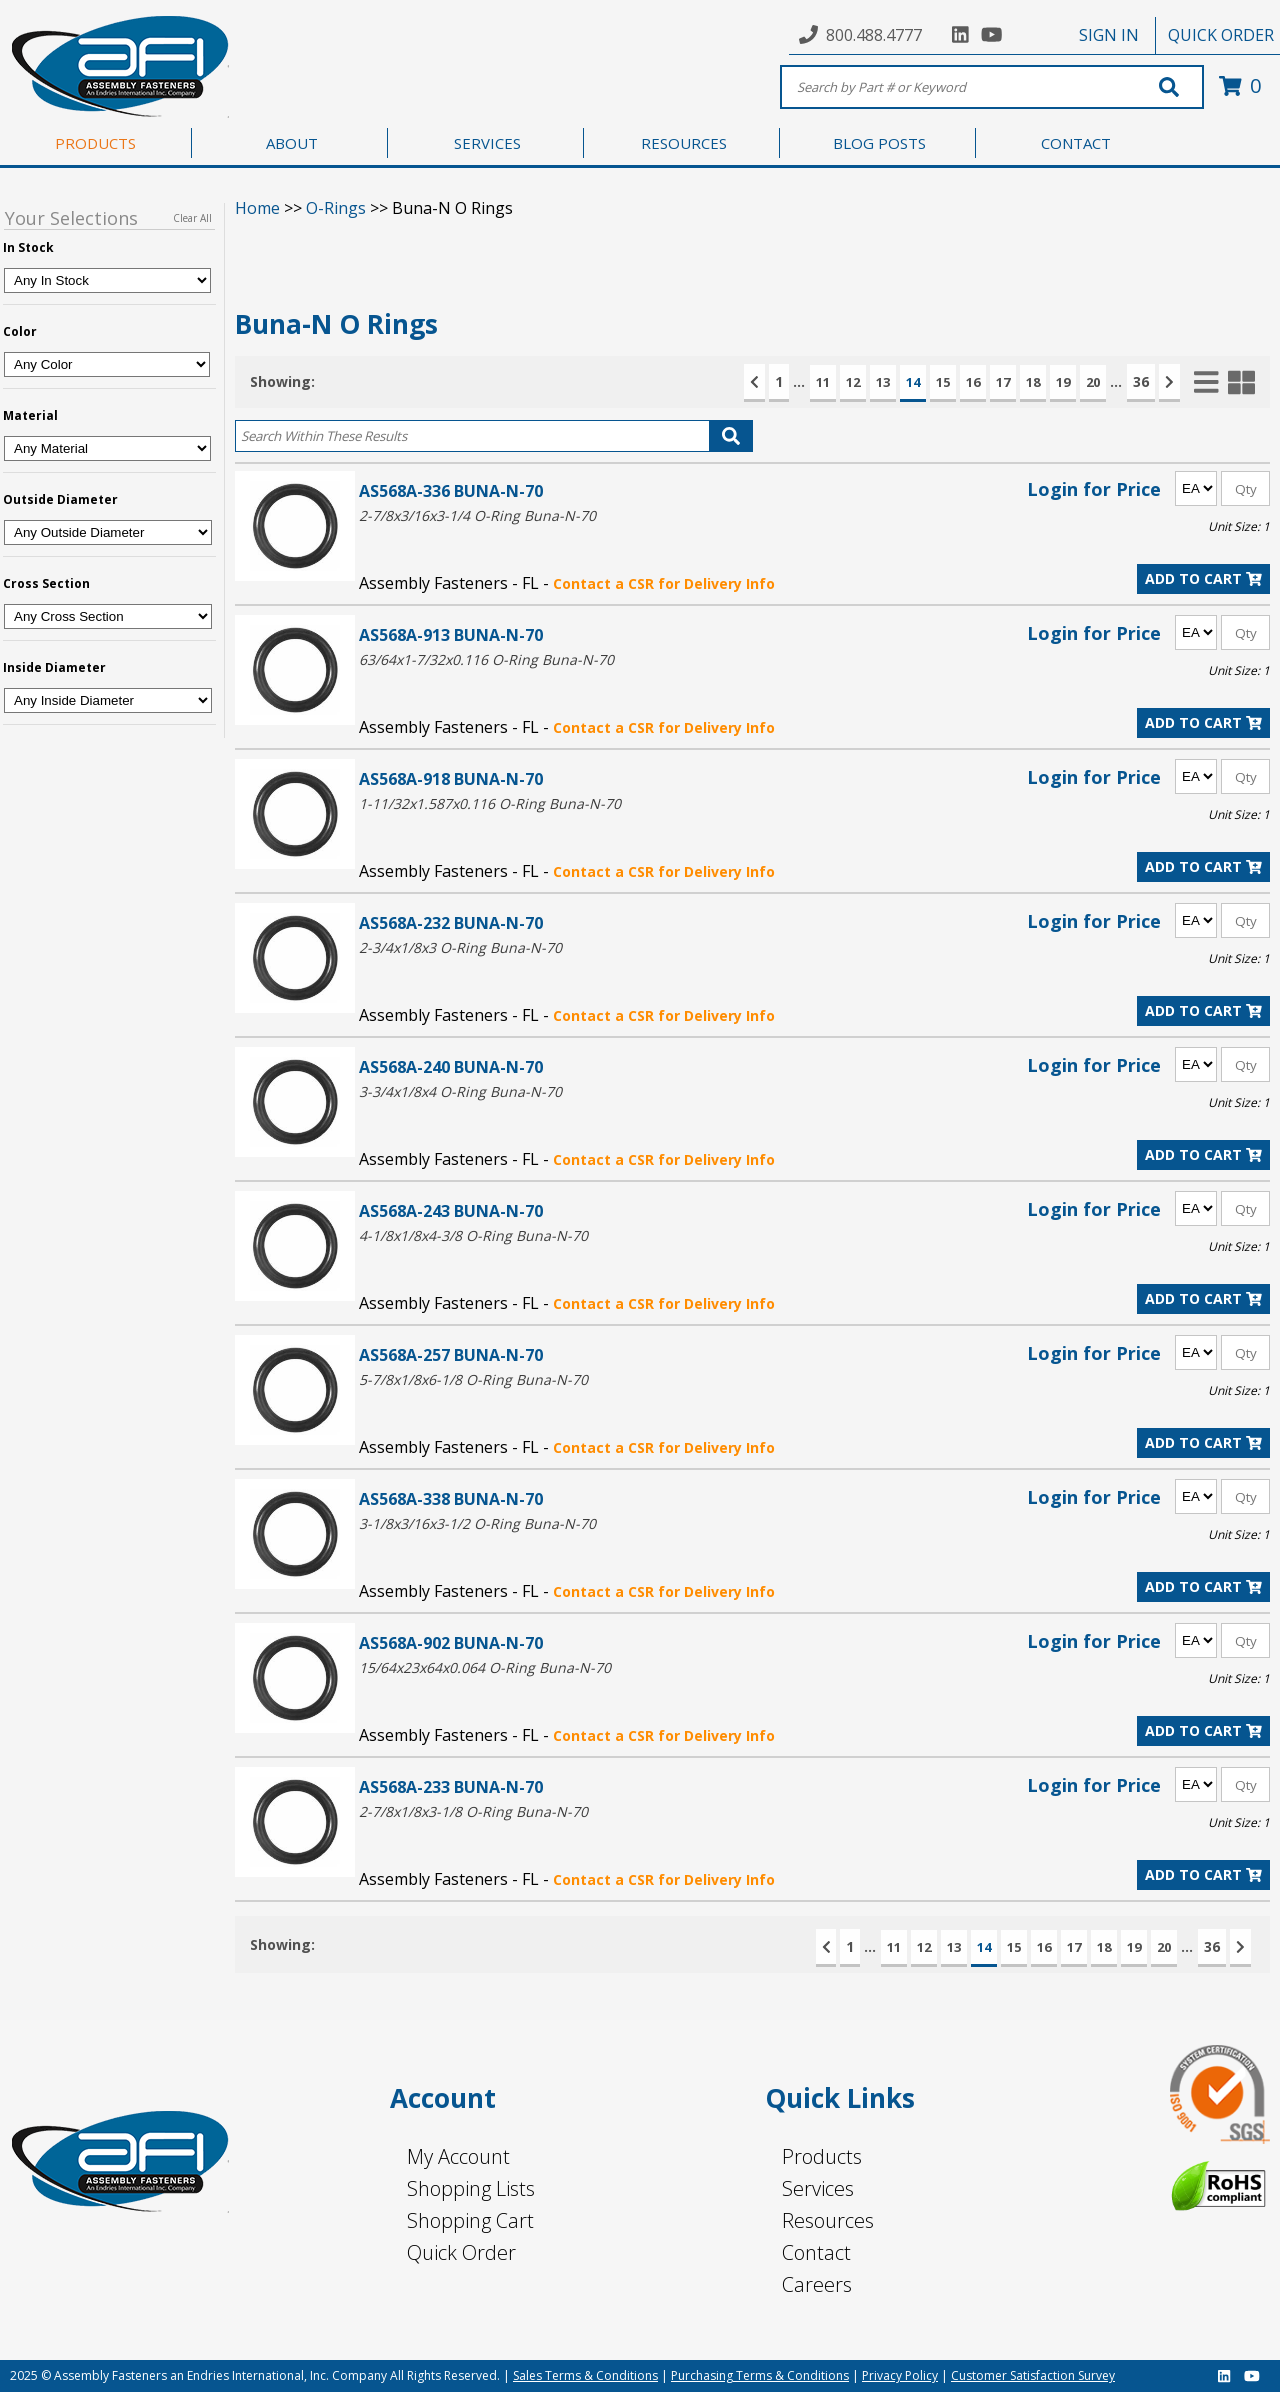  I want to click on AS568A-918 BUNA-N-70, so click(451, 778).